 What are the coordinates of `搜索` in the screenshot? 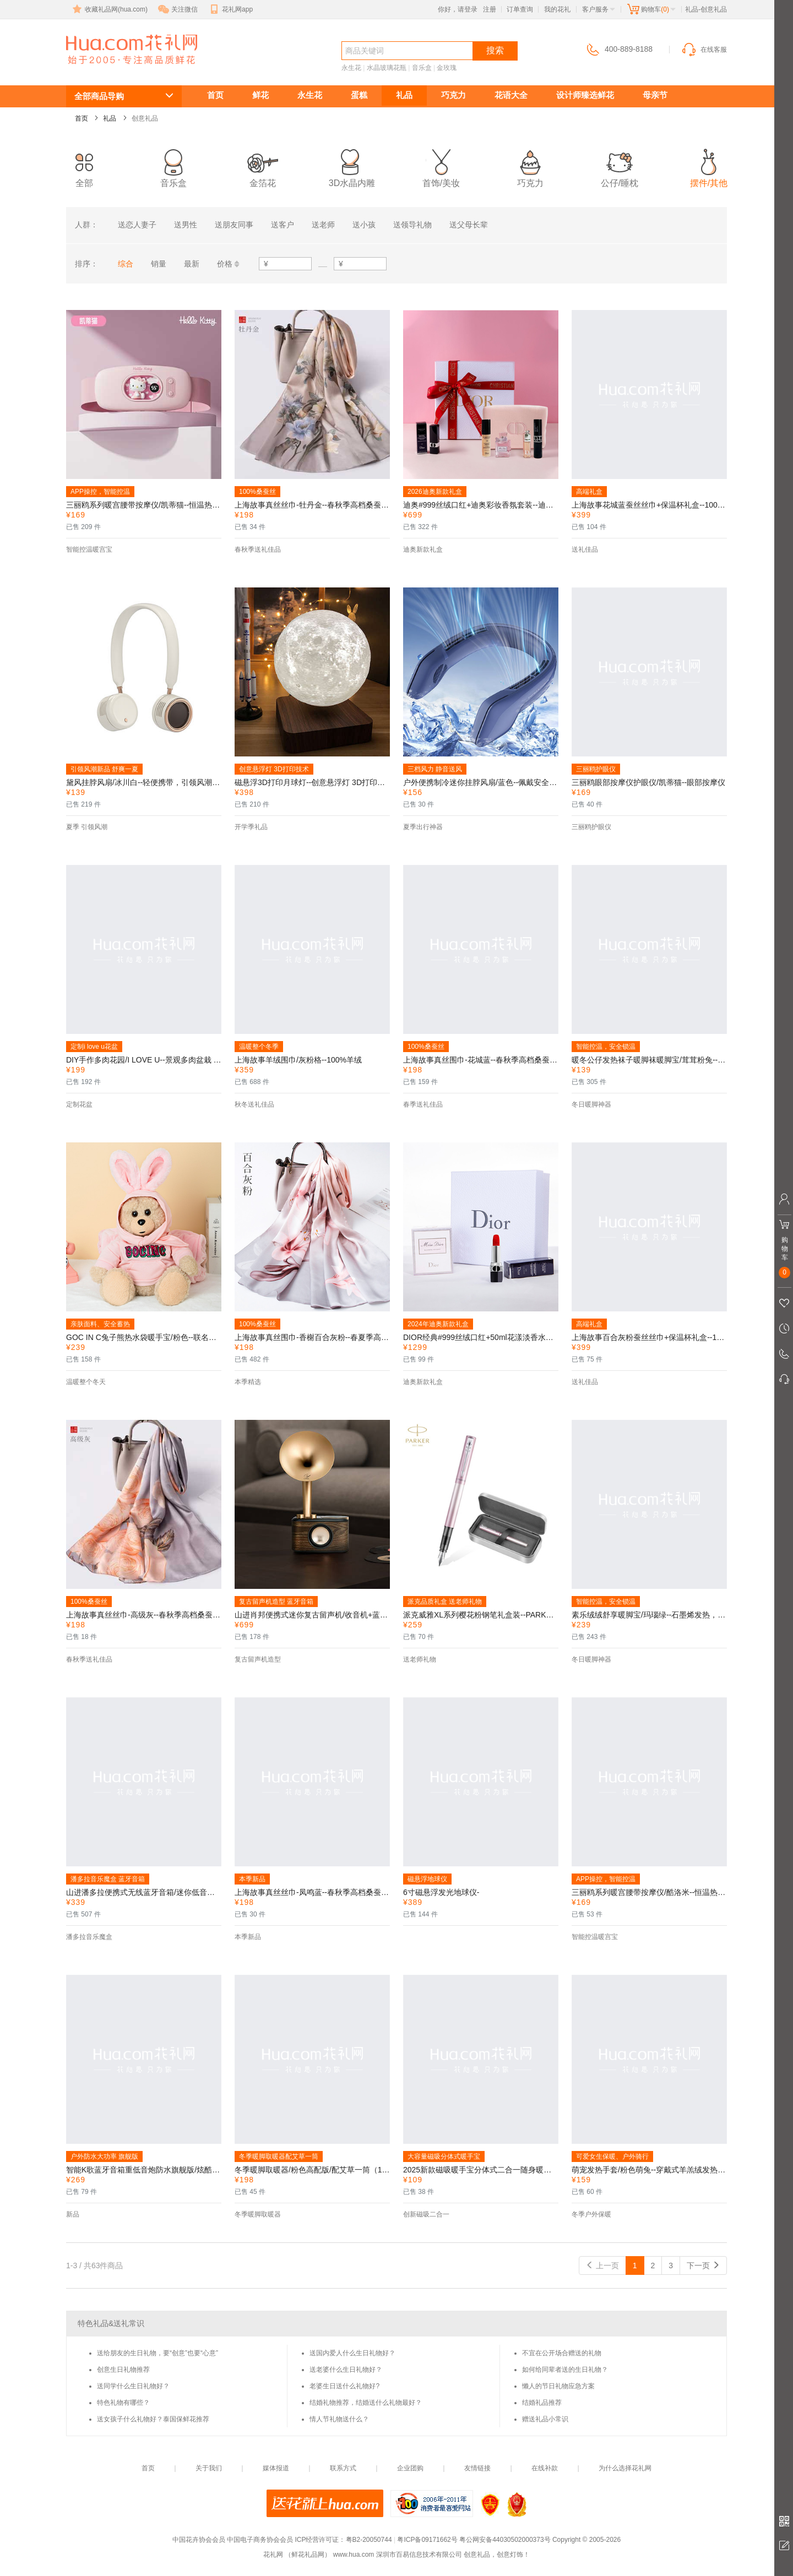 It's located at (495, 50).